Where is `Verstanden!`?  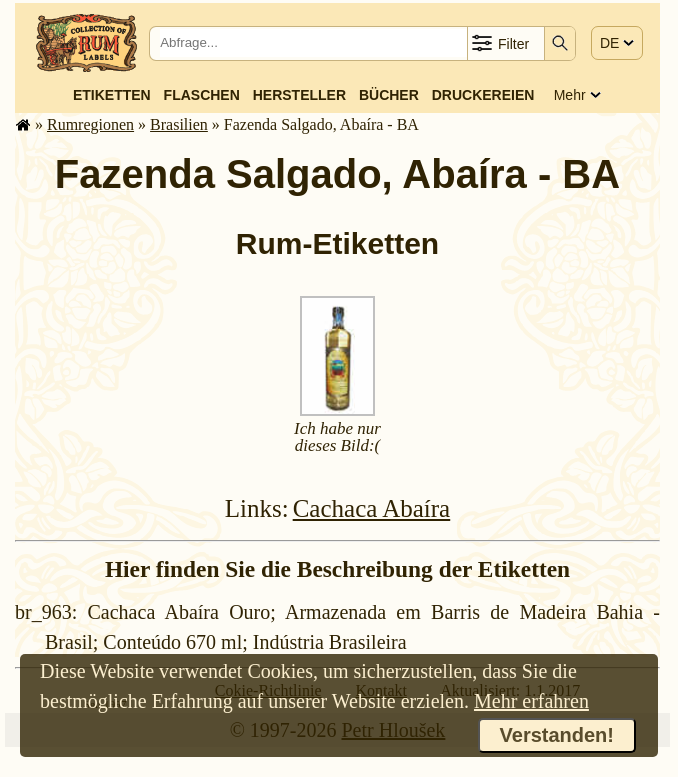 Verstanden! is located at coordinates (557, 735).